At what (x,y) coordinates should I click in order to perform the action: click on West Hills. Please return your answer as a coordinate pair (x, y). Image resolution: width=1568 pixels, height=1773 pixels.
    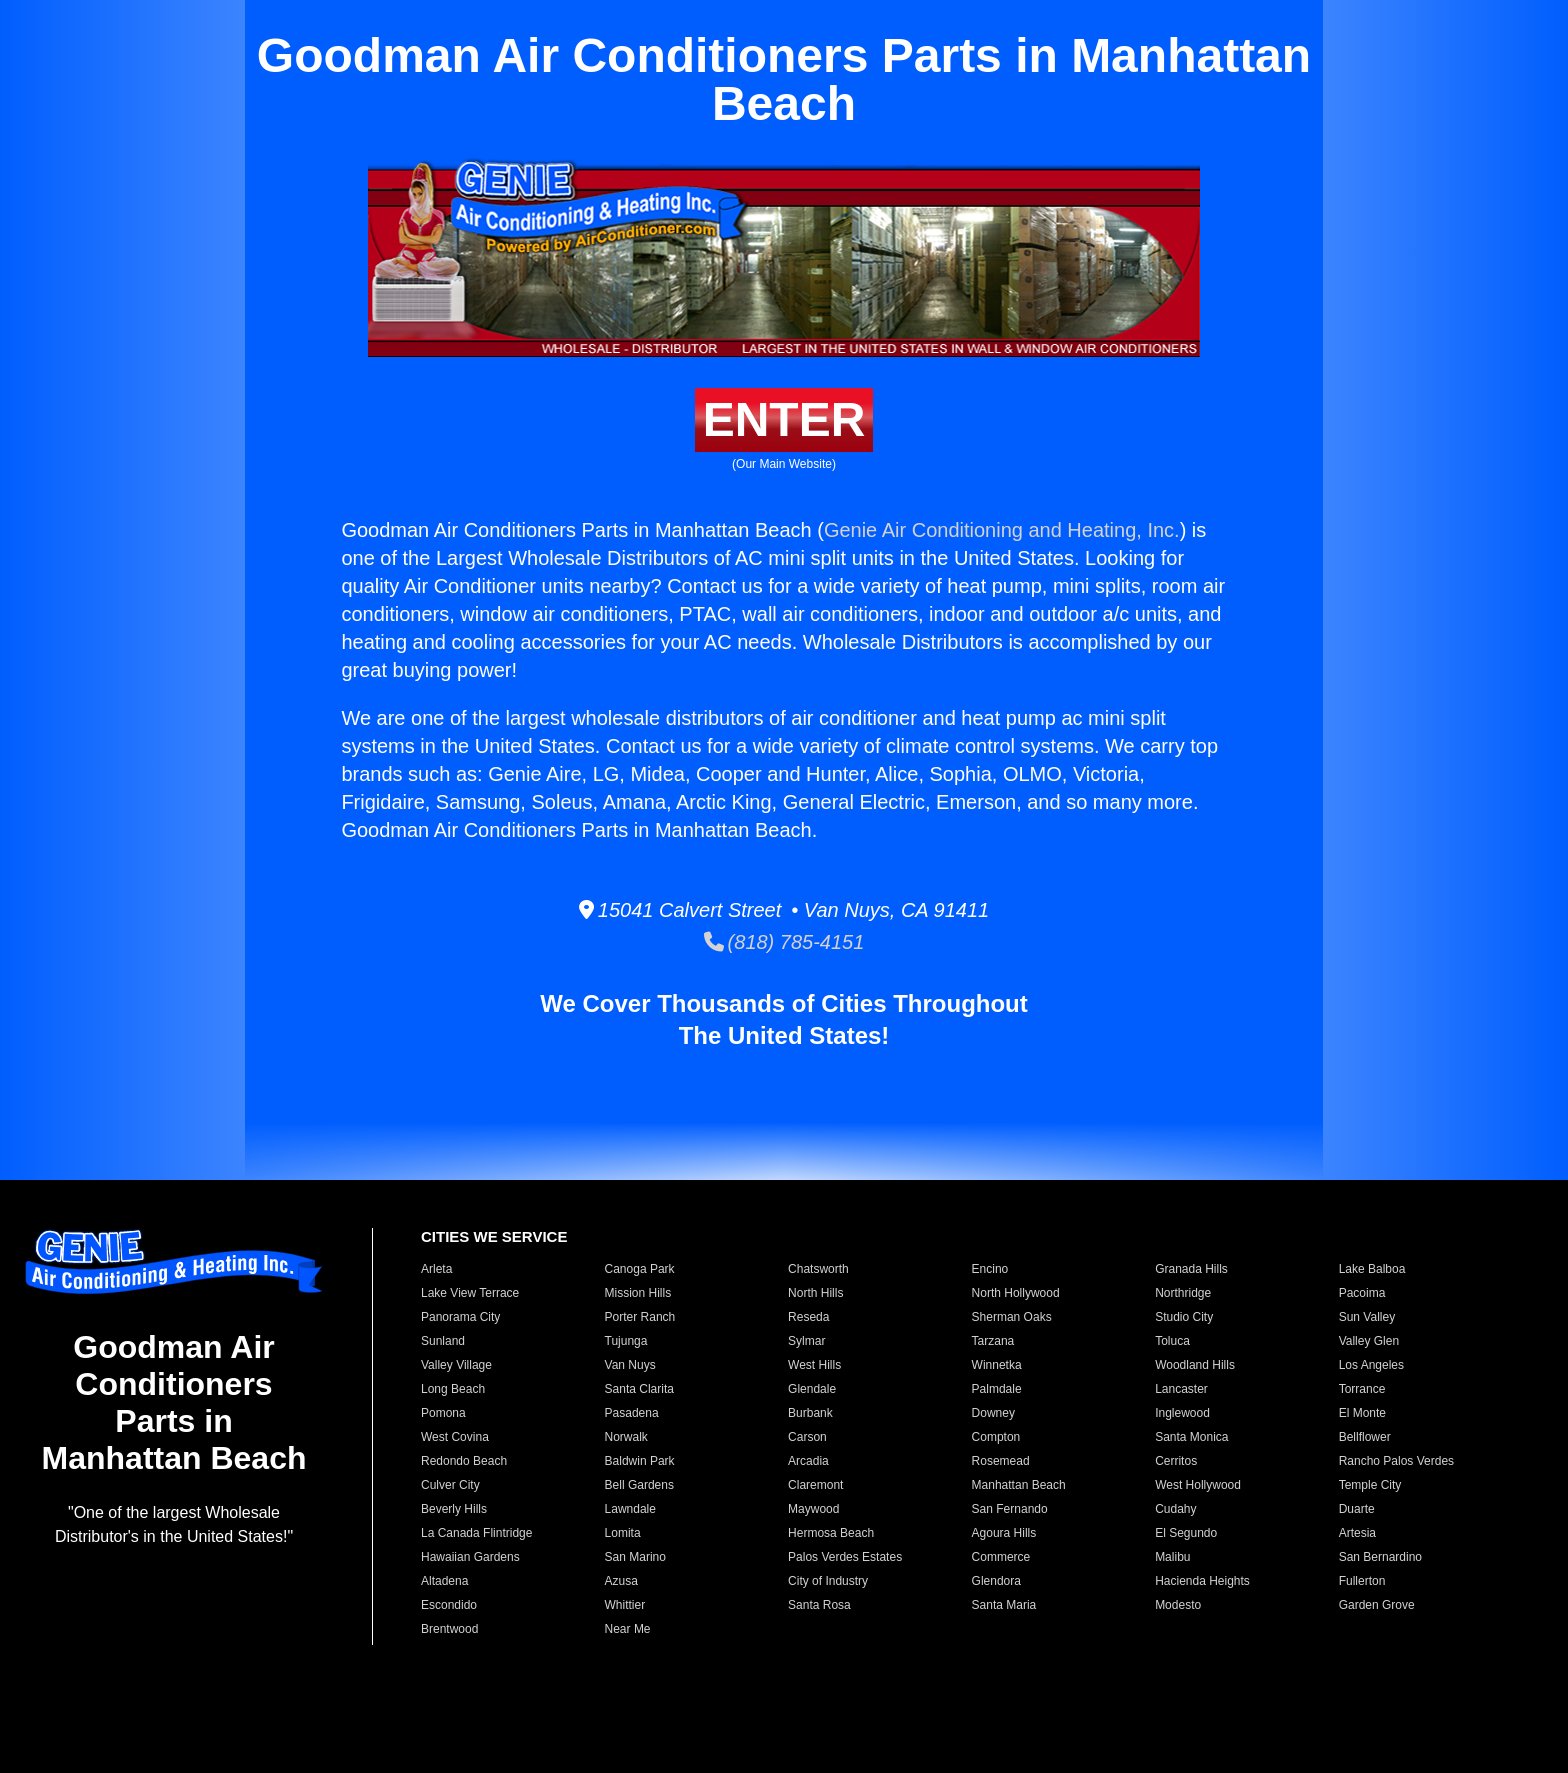
    Looking at the image, I should click on (814, 1365).